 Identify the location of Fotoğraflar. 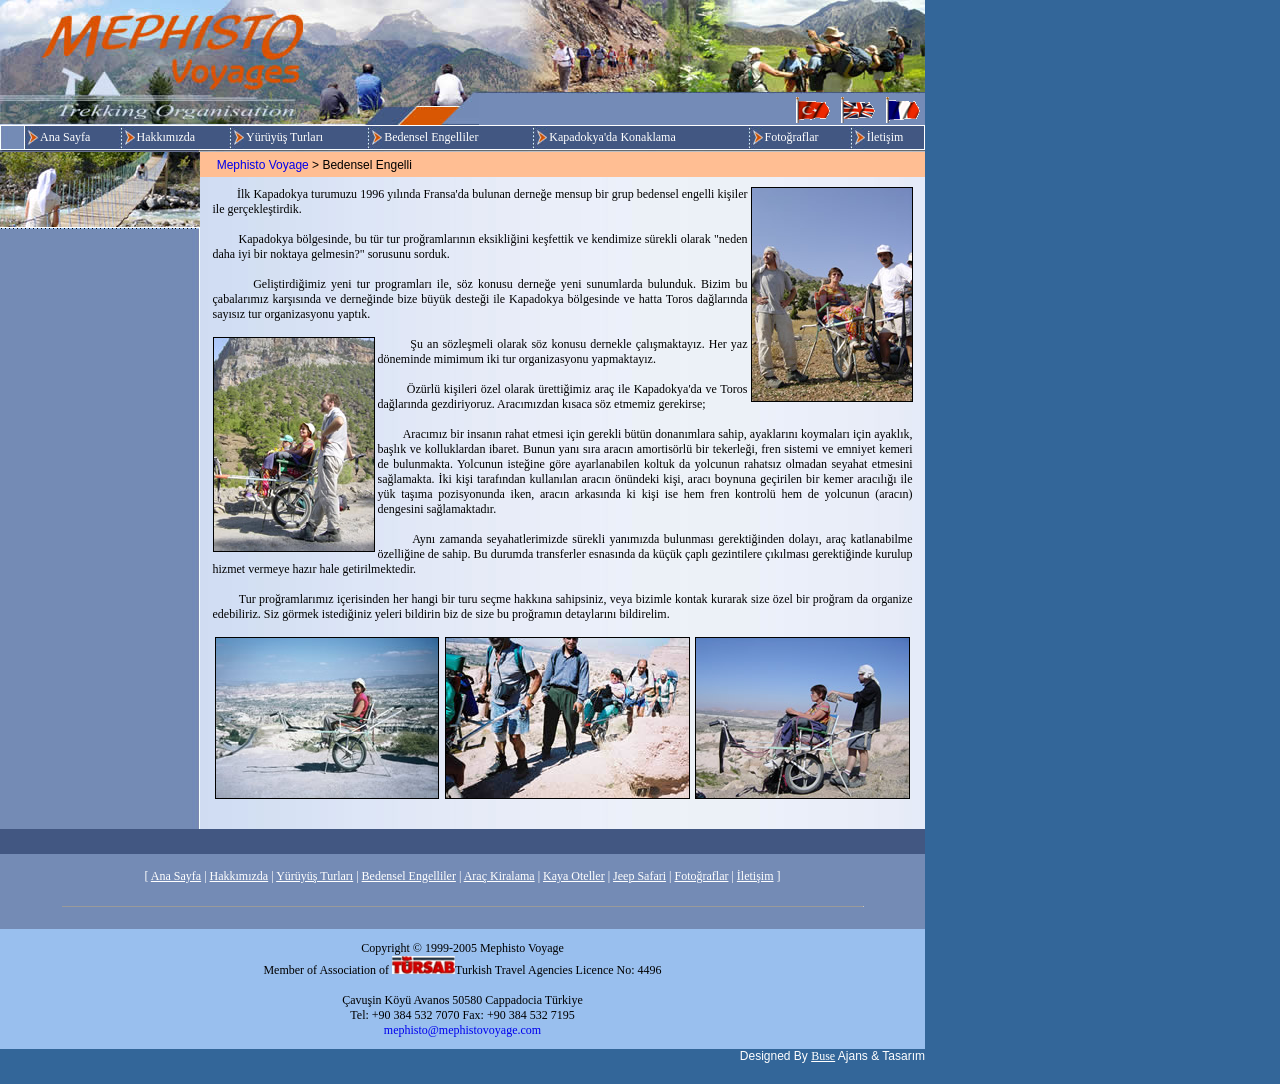
(792, 137).